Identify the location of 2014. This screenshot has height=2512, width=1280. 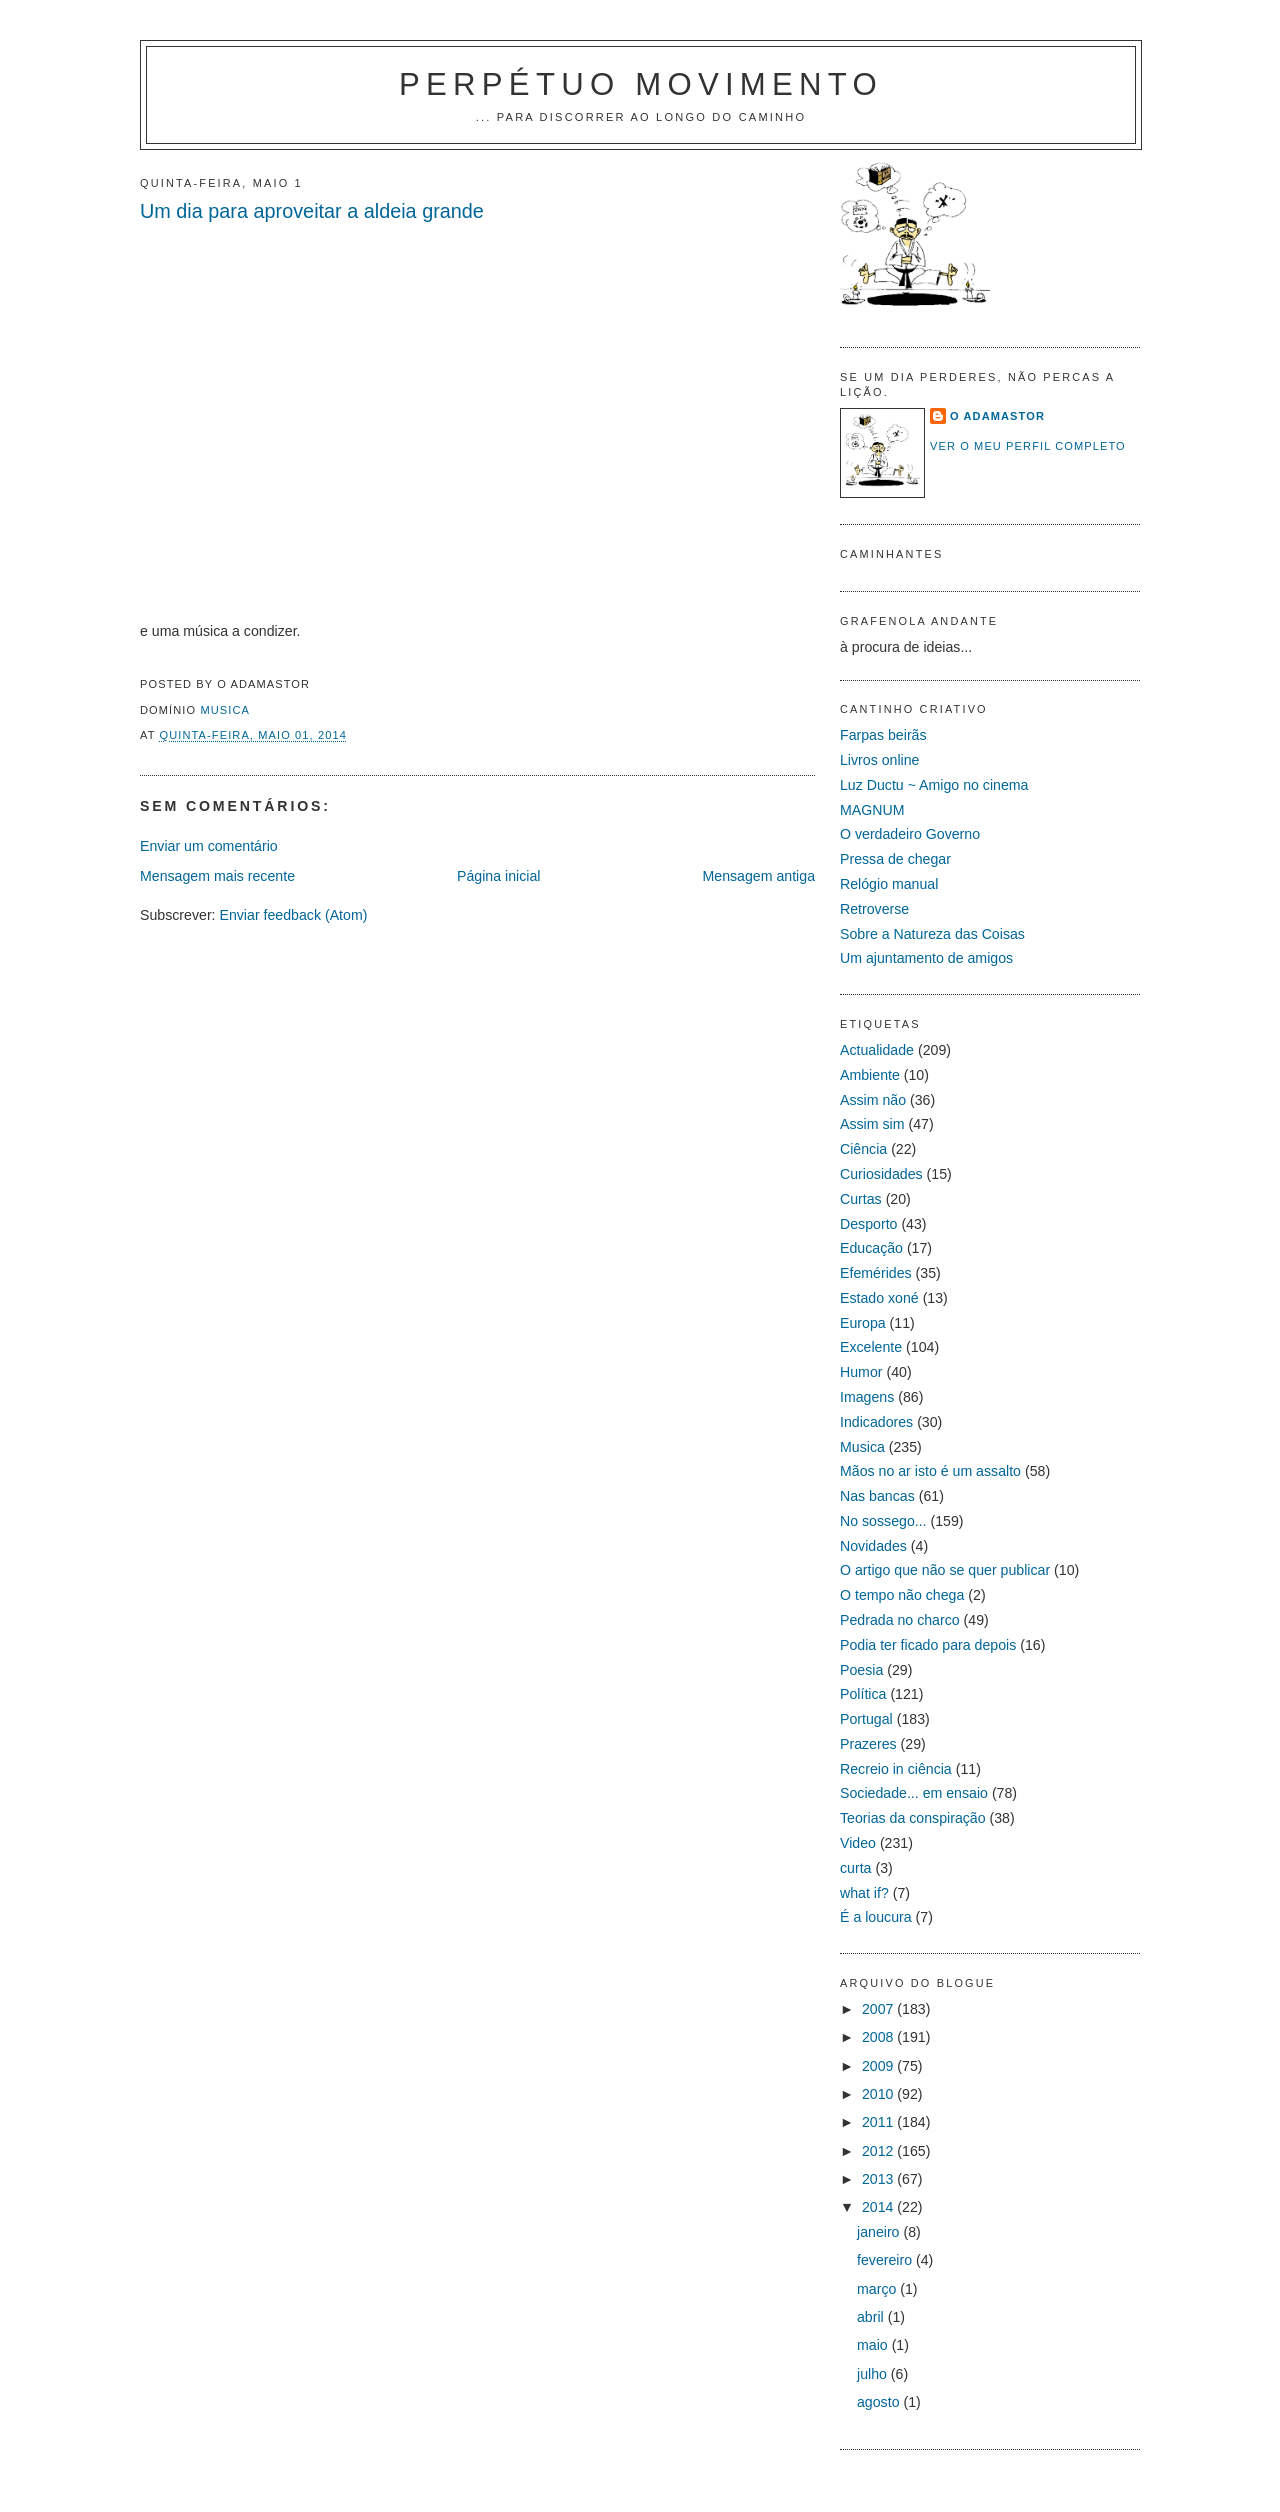
(879, 2207).